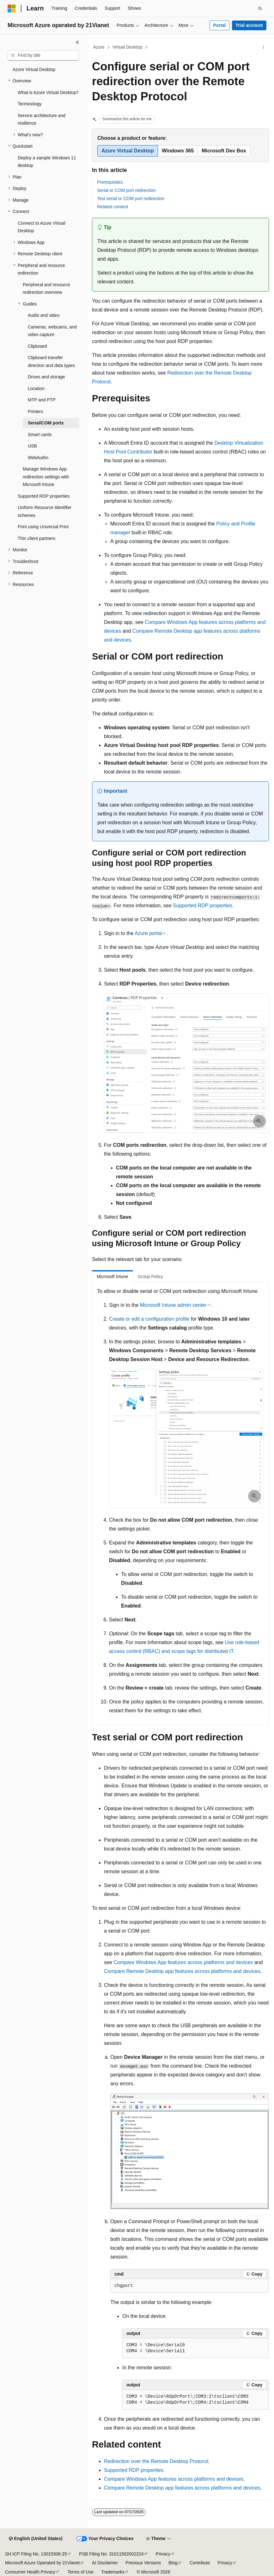 Image resolution: width=274 pixels, height=2576 pixels. What do you see at coordinates (12, 8) in the screenshot?
I see `[Microsoft]` at bounding box center [12, 8].